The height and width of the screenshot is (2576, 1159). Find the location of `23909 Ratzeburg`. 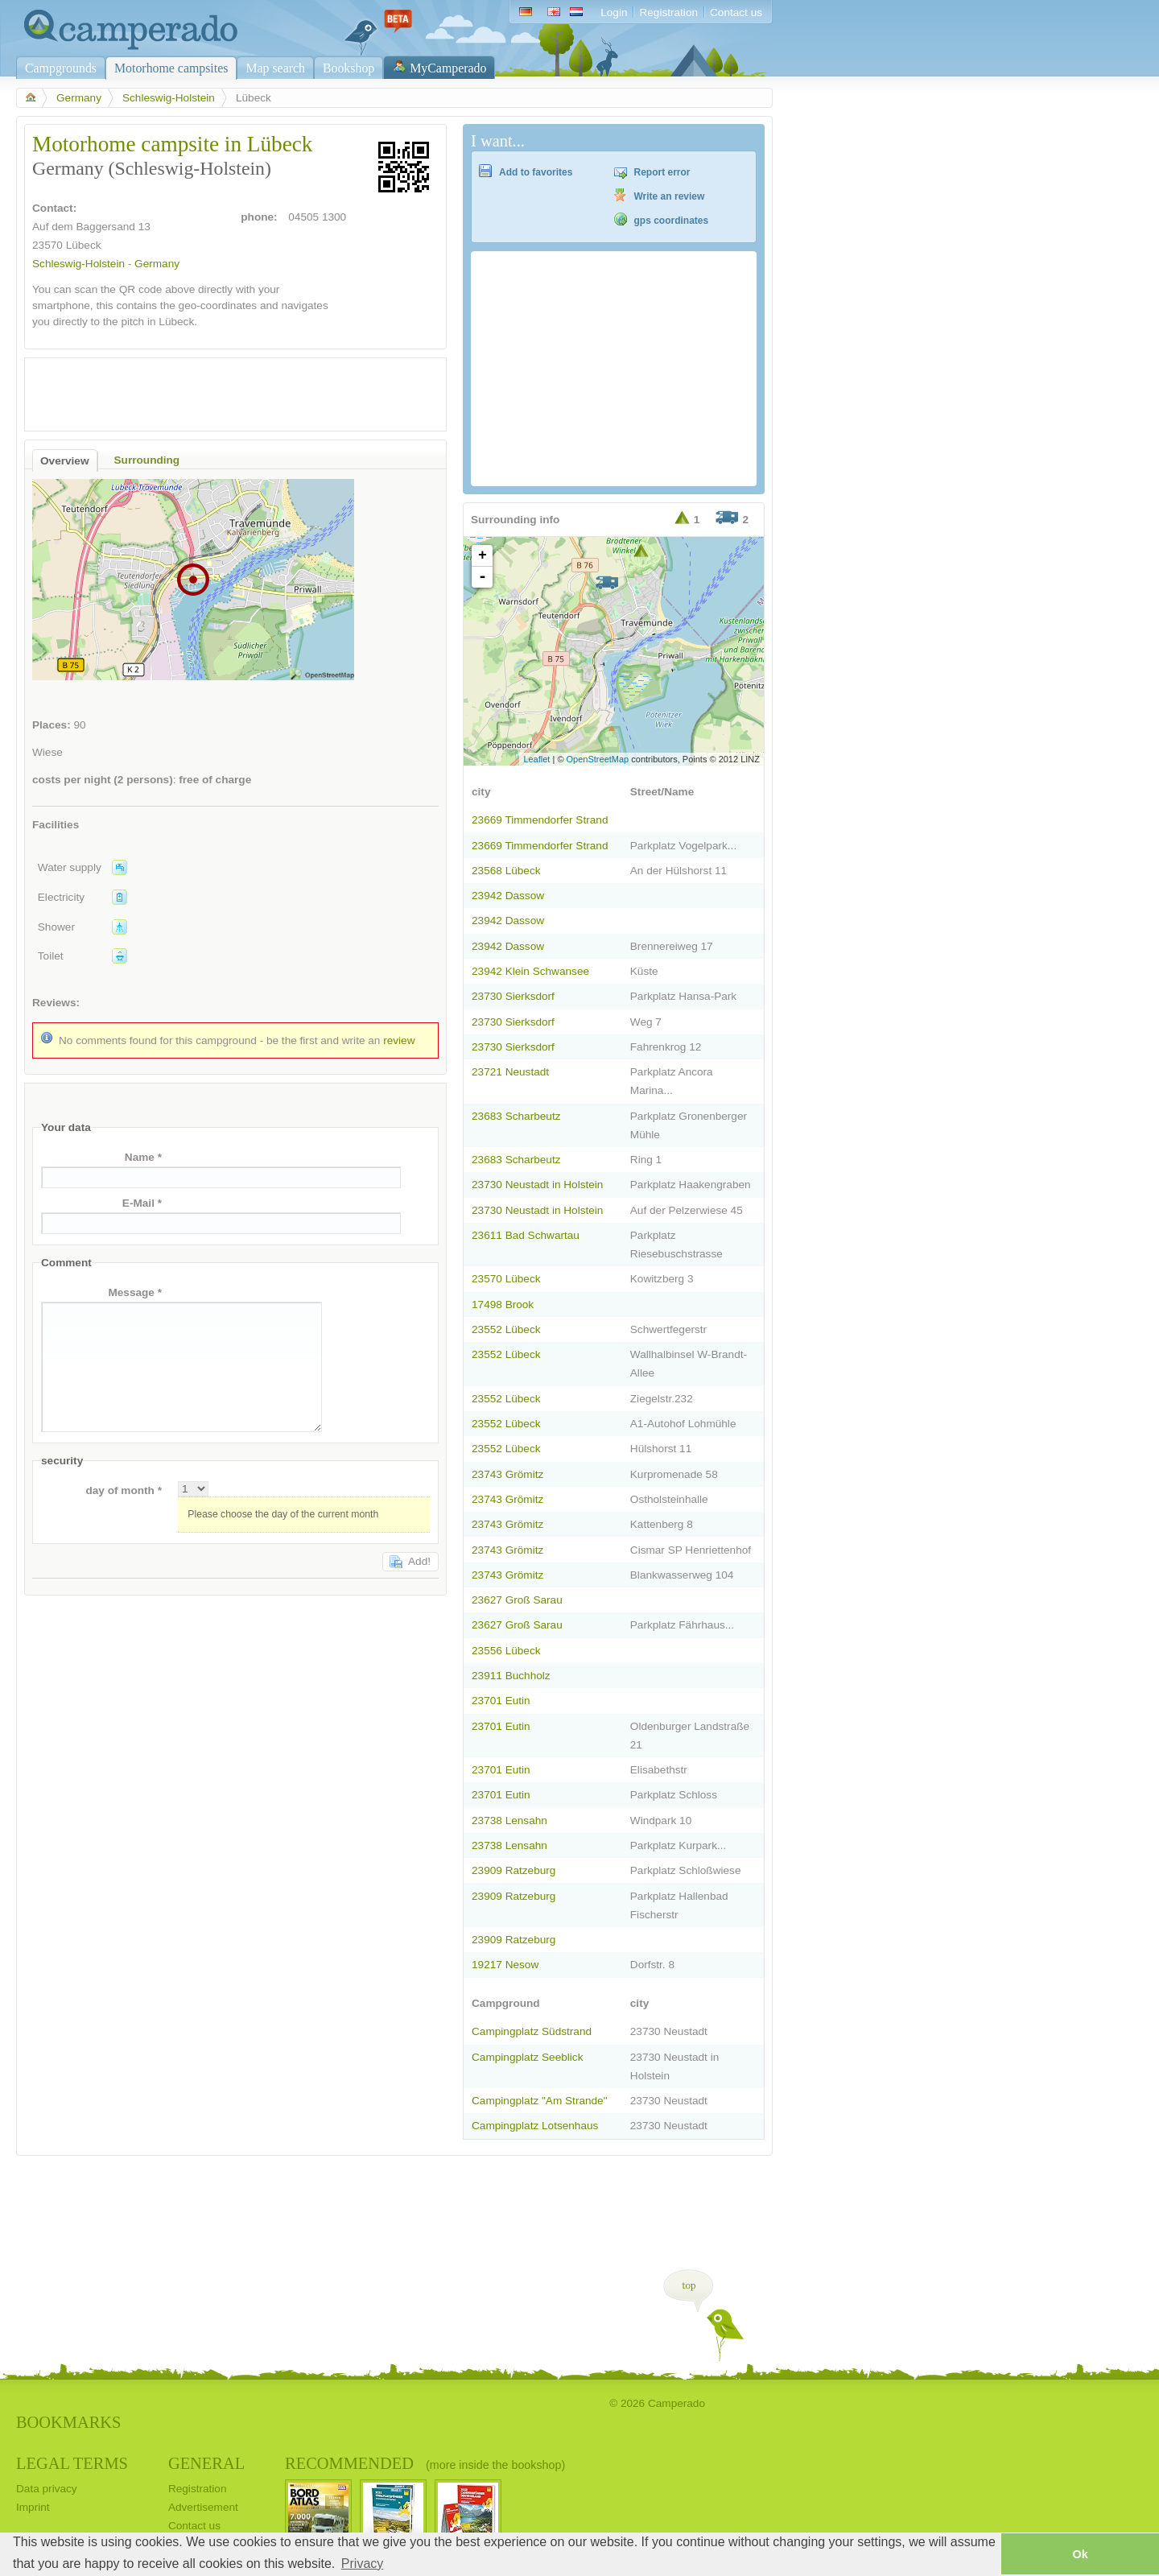

23909 Ratzeburg is located at coordinates (513, 1870).